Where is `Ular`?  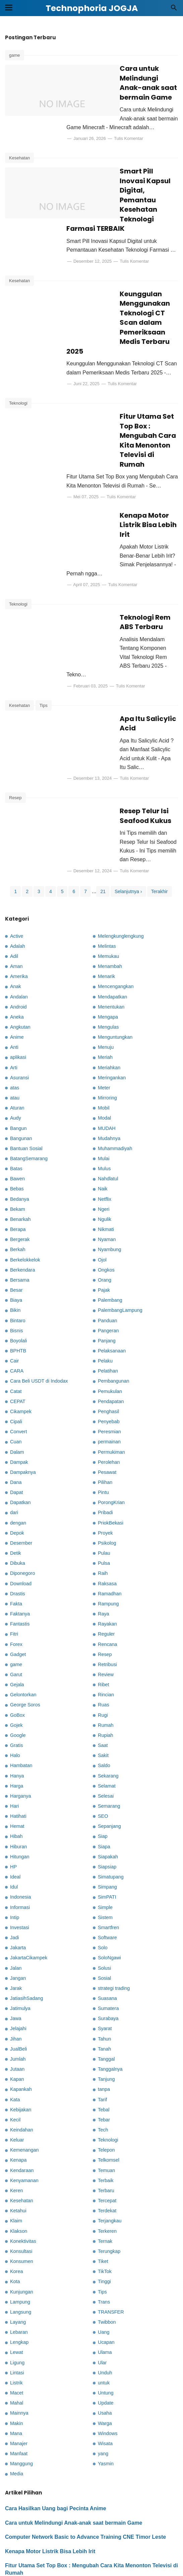
Ular is located at coordinates (102, 2288).